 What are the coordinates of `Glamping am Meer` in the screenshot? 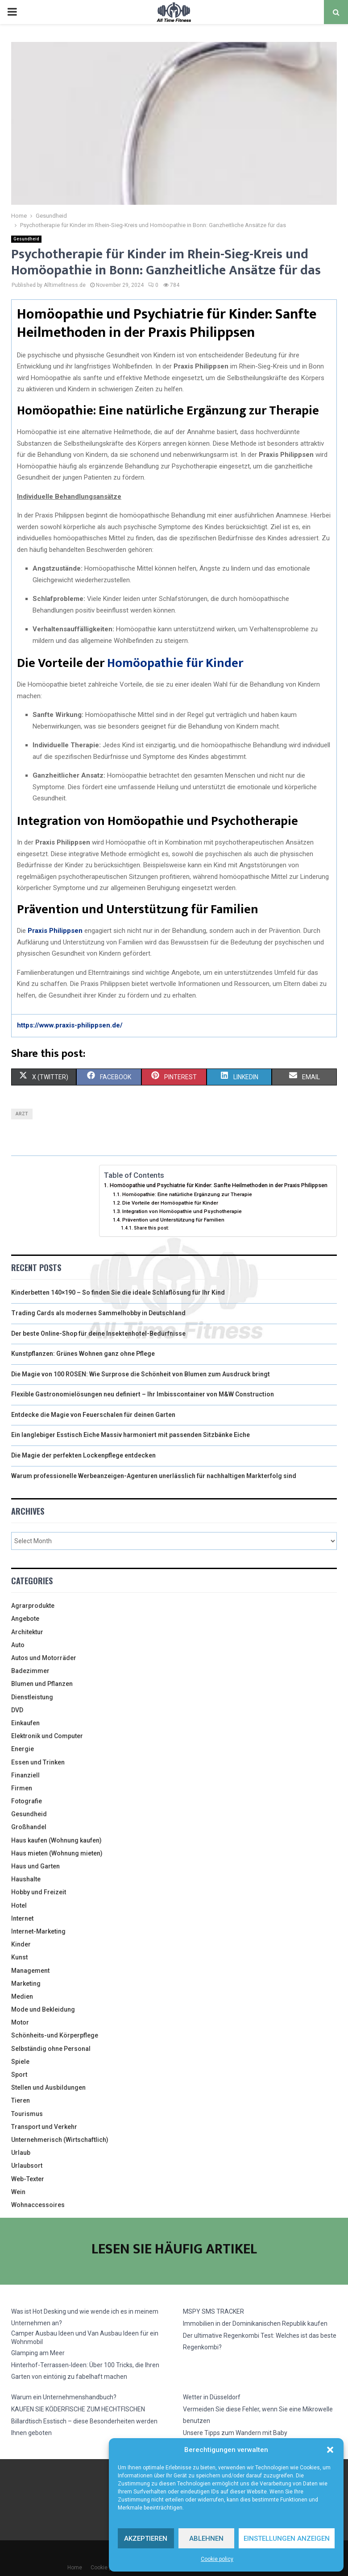 It's located at (38, 2353).